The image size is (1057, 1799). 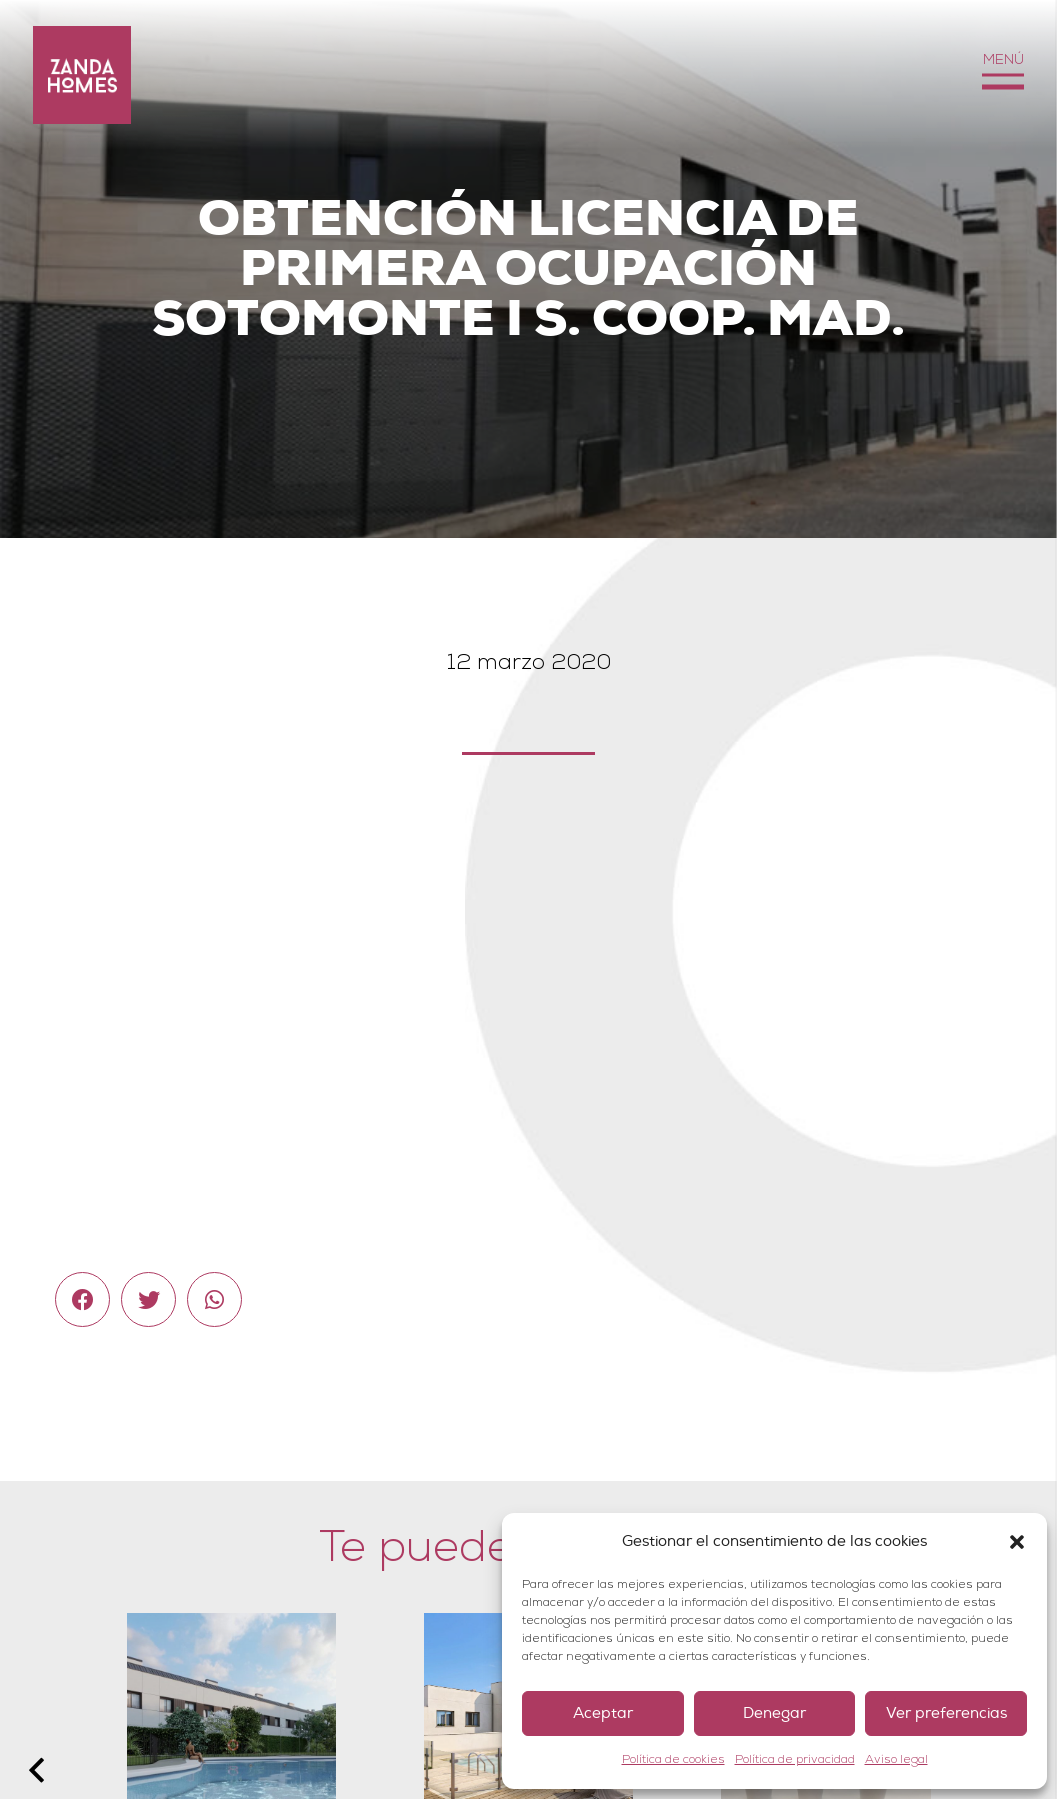 I want to click on Aceptar, so click(x=603, y=1713).